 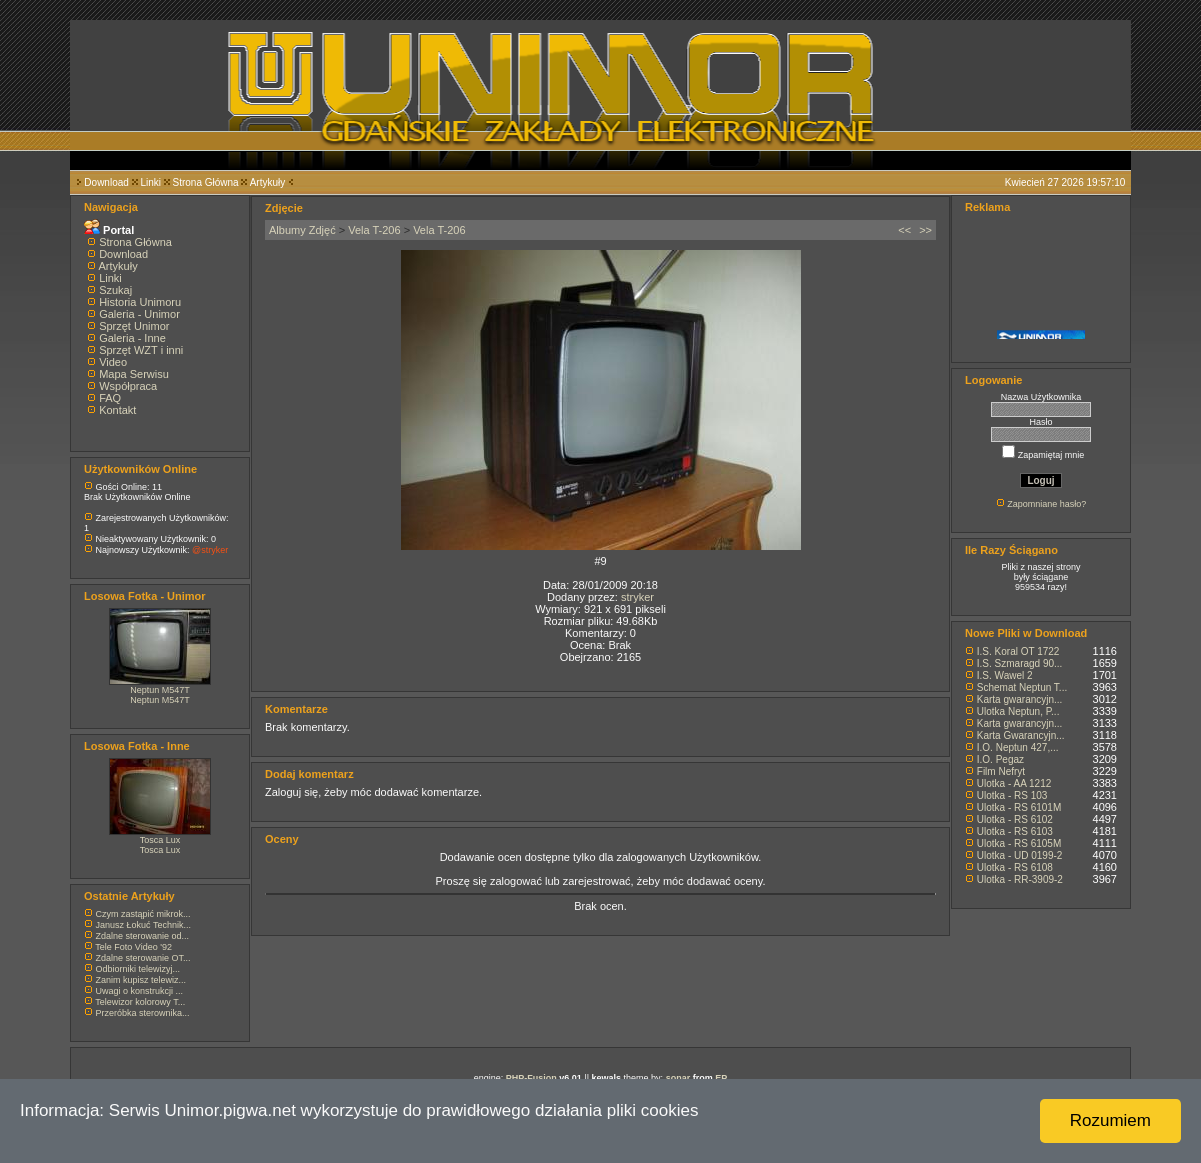 What do you see at coordinates (132, 338) in the screenshot?
I see `Galeria - Inne` at bounding box center [132, 338].